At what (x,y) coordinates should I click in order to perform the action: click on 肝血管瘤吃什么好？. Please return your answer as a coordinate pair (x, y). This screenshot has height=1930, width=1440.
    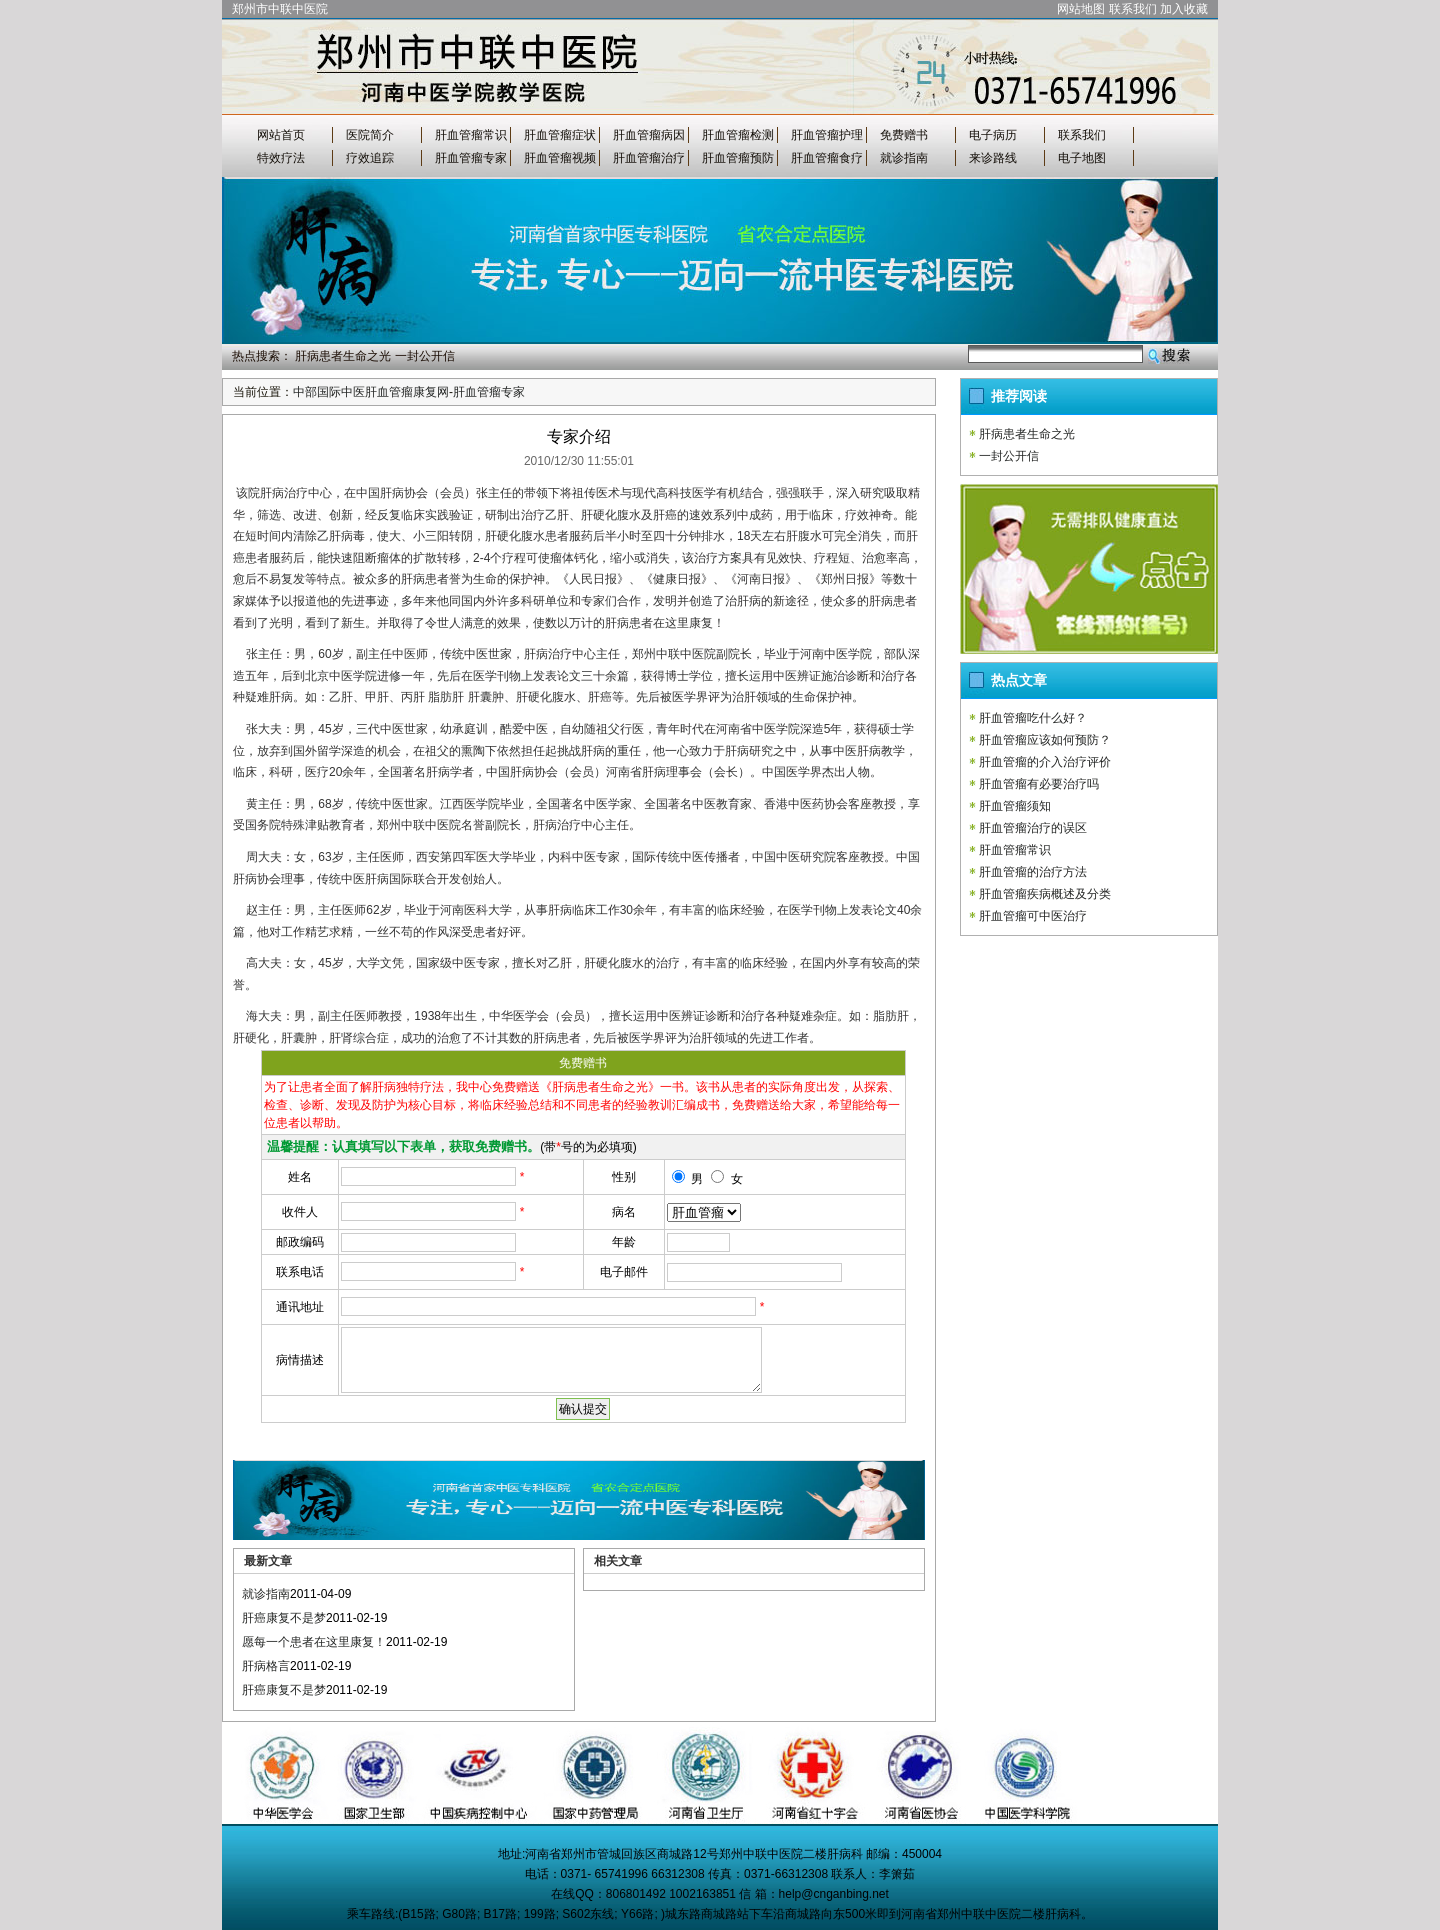
    Looking at the image, I should click on (1033, 718).